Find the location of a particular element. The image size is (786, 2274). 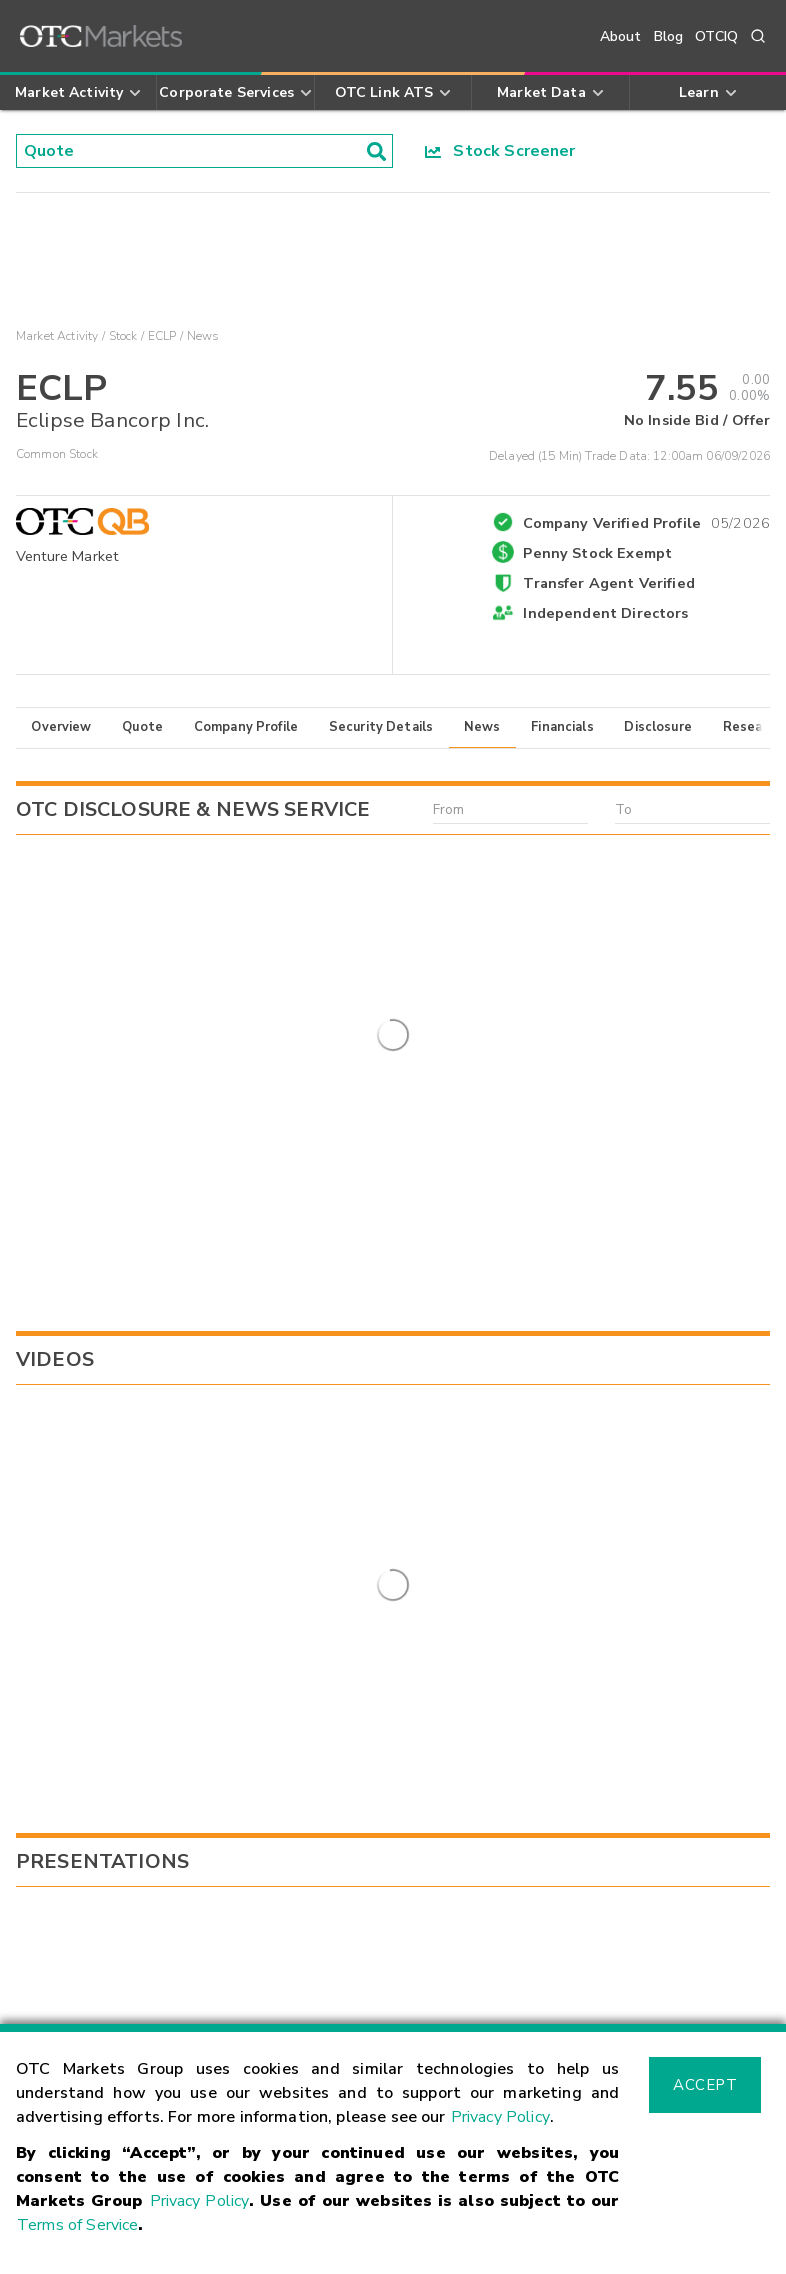

Penny Stock Exempt is located at coordinates (597, 553).